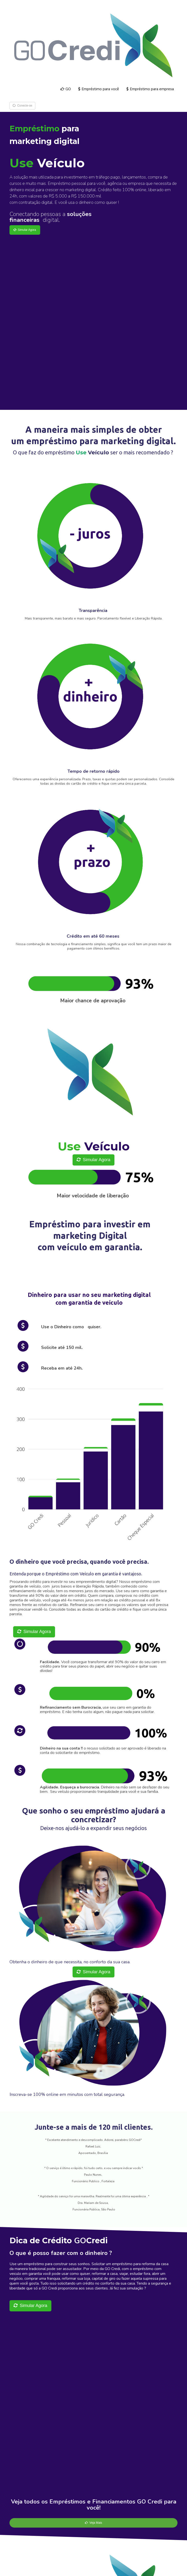 Image resolution: width=187 pixels, height=2576 pixels. Describe the element at coordinates (24, 230) in the screenshot. I see `Simular Agora` at that location.